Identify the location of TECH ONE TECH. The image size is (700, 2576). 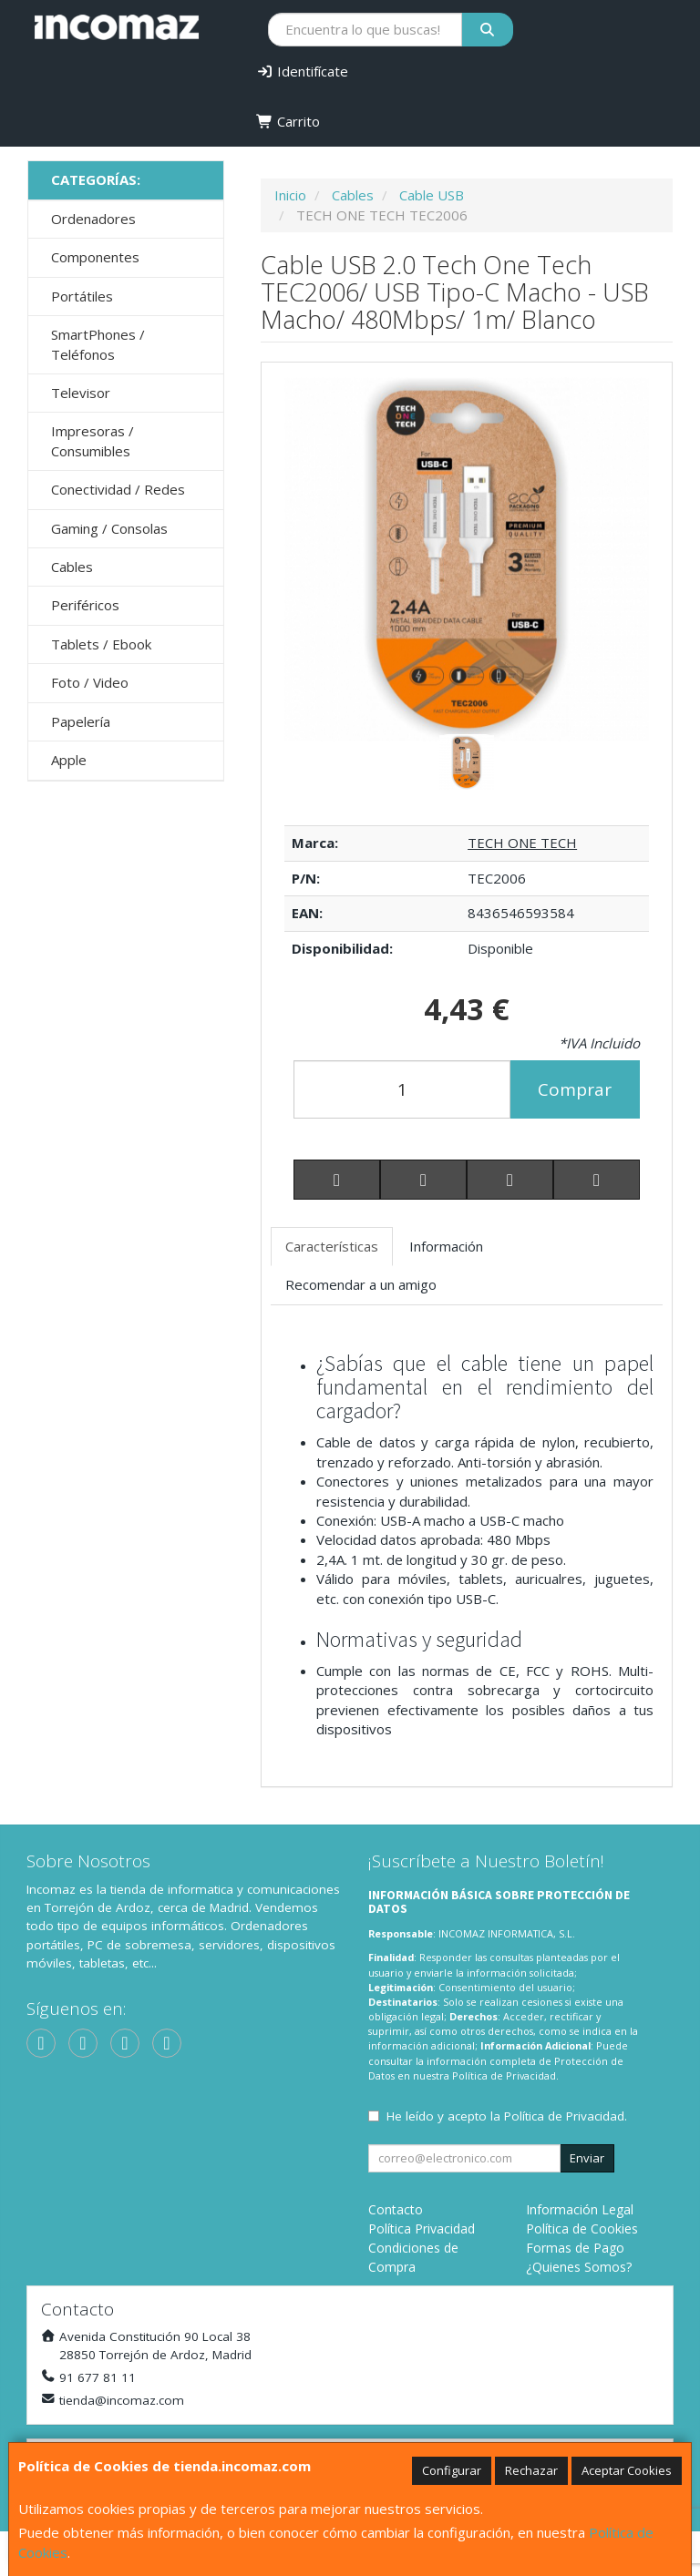
(522, 842).